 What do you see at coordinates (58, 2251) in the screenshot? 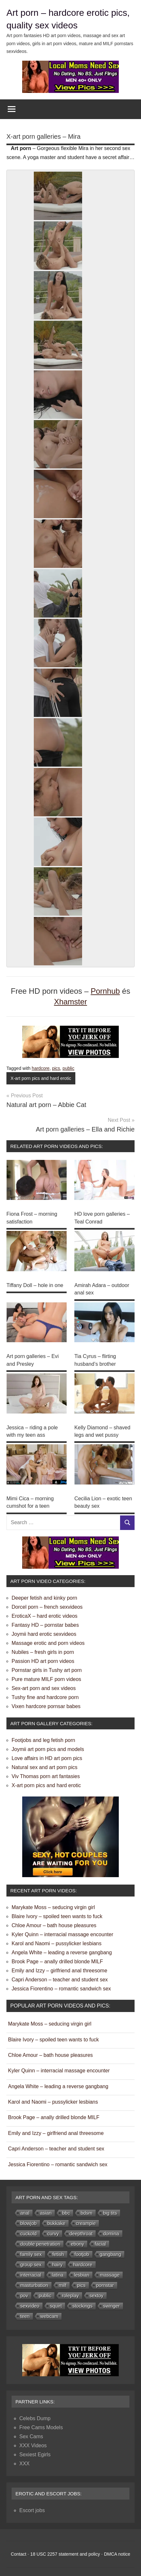
I see `fetish` at bounding box center [58, 2251].